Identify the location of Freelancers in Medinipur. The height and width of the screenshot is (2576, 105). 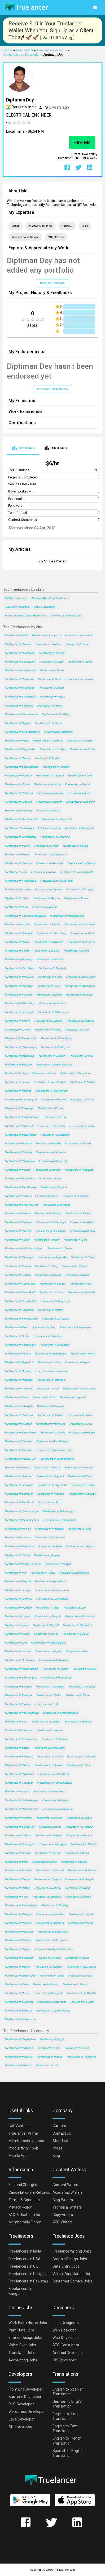
(49, 1686).